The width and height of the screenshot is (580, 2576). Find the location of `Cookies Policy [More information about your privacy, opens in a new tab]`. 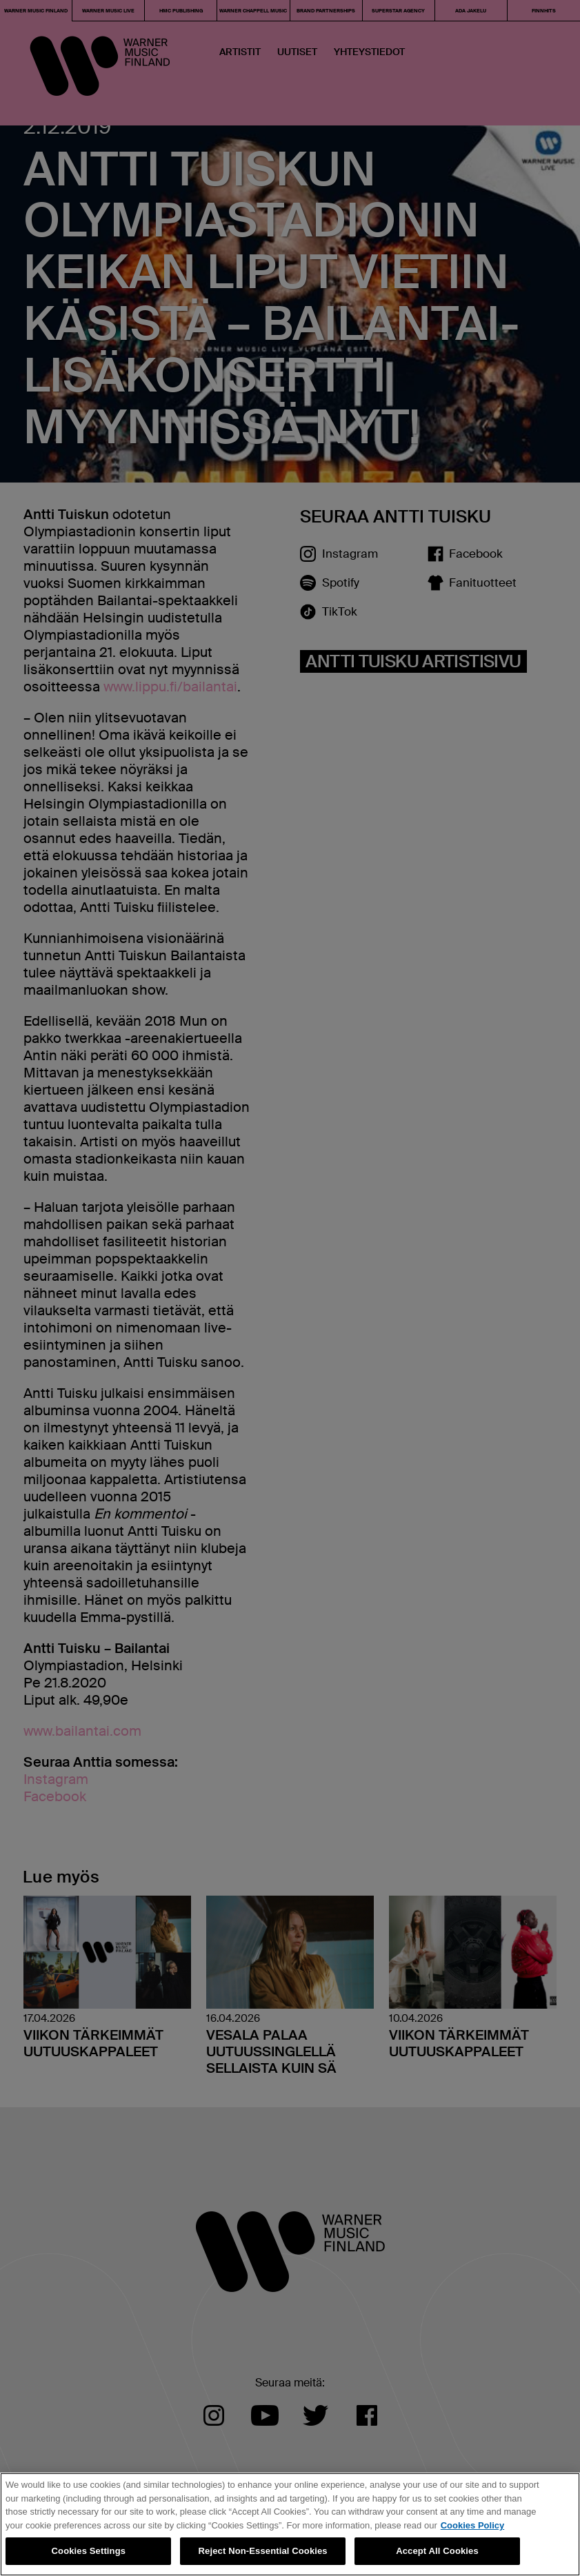

Cookies Policy [More information about your privacy, opens in a new tab] is located at coordinates (472, 2525).